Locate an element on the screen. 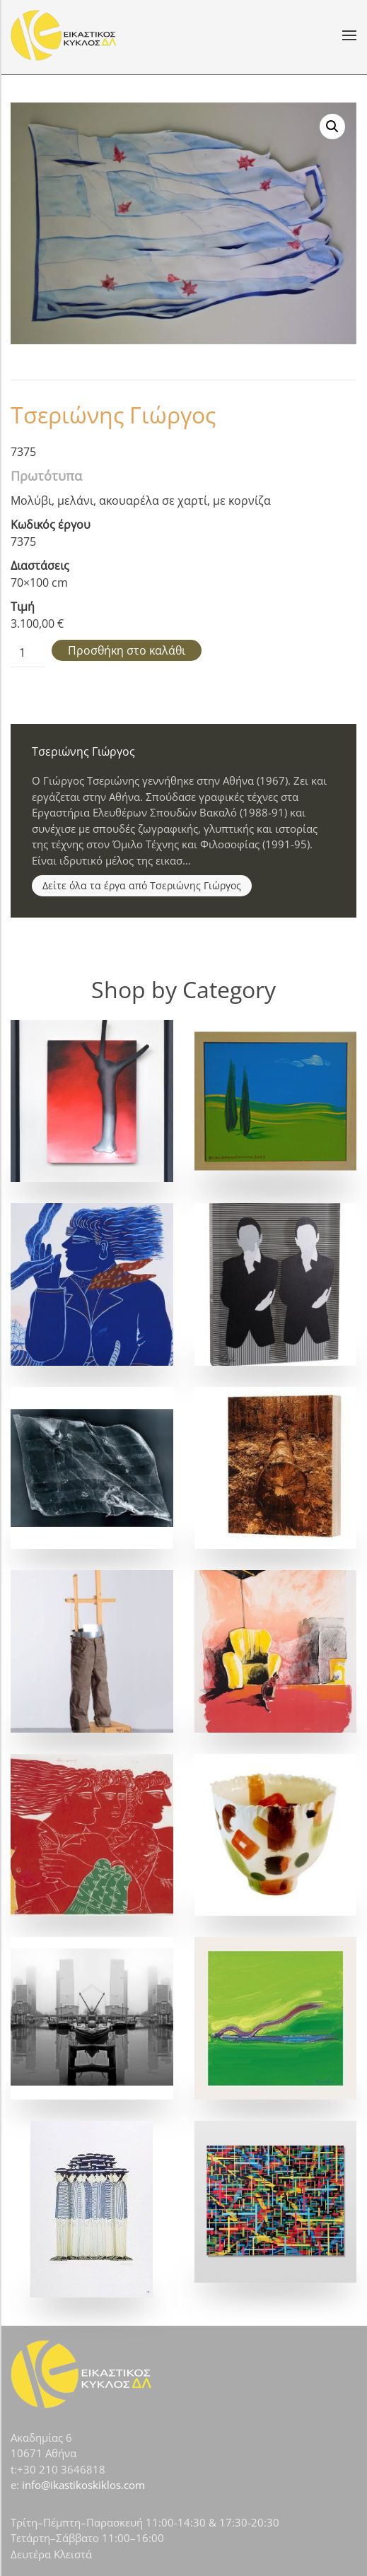  [Back to home] is located at coordinates (64, 35).